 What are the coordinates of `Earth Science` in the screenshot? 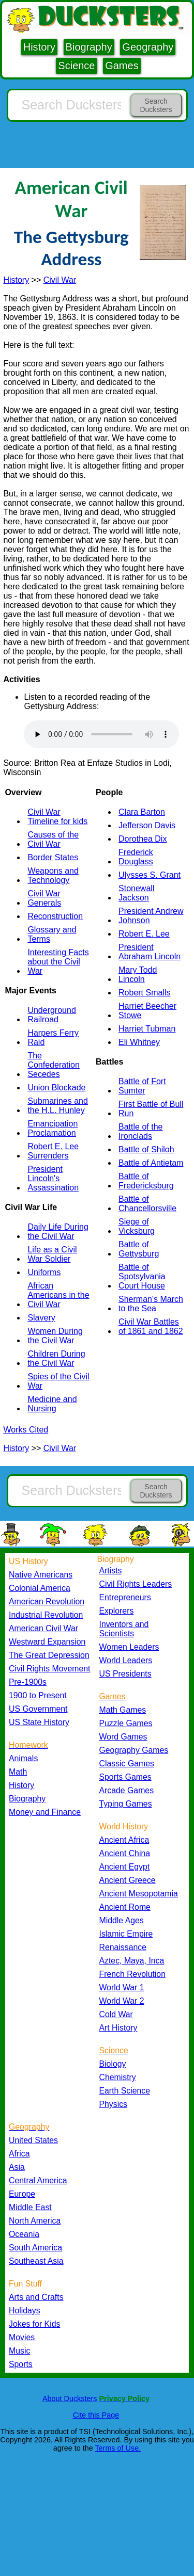 It's located at (125, 2090).